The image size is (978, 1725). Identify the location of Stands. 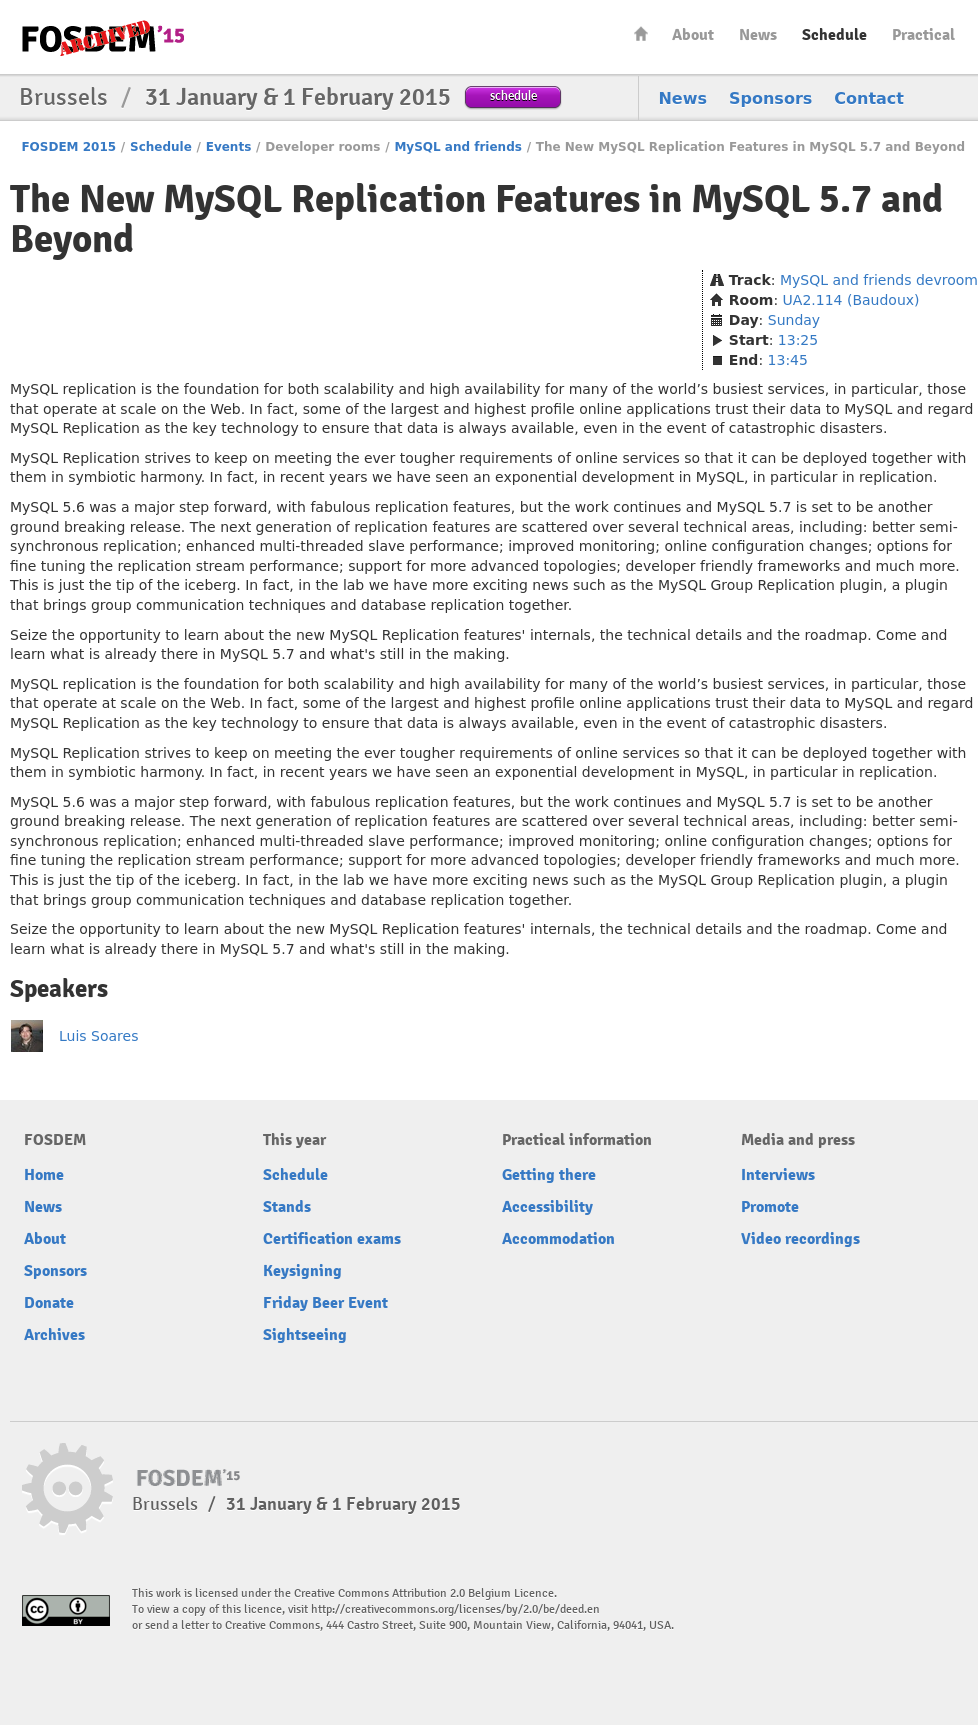
(287, 1207).